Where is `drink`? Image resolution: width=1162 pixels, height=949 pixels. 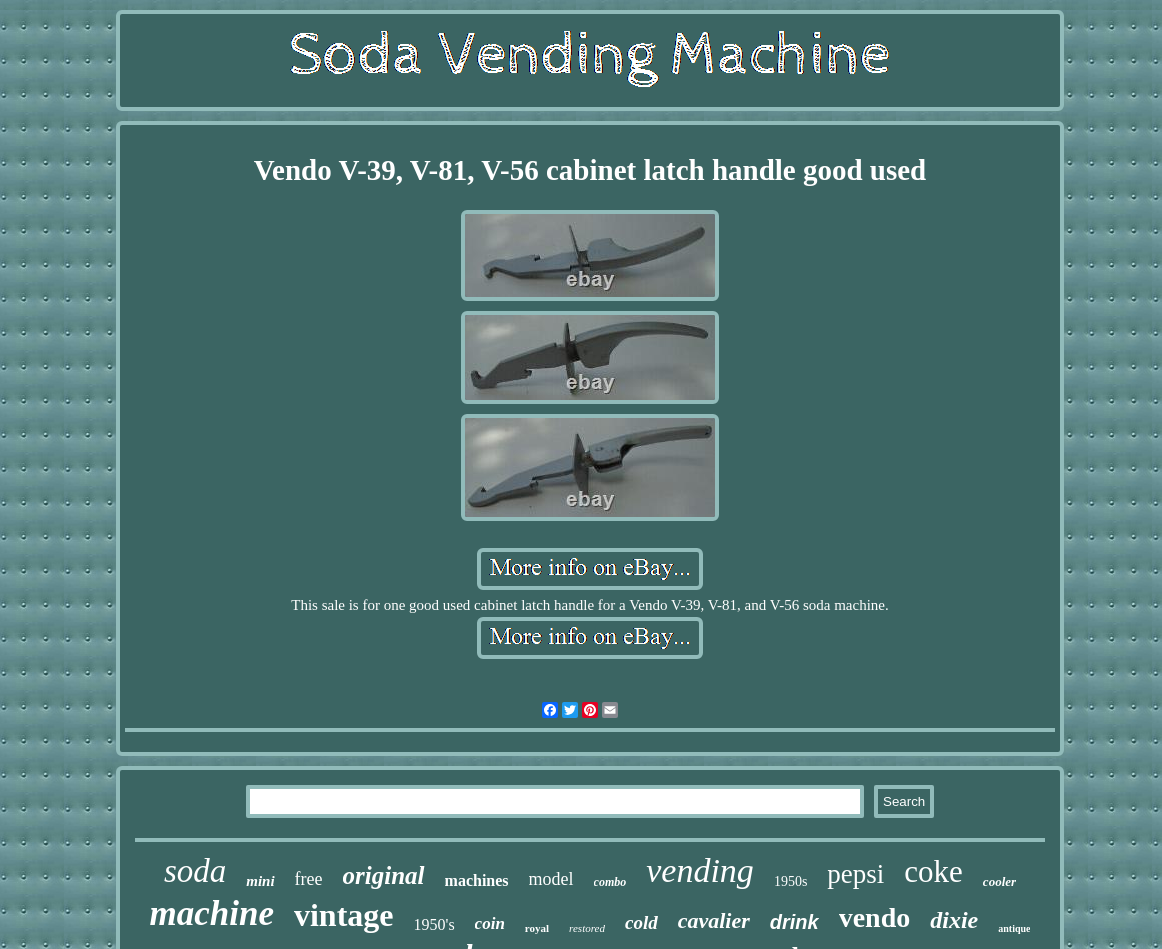 drink is located at coordinates (794, 922).